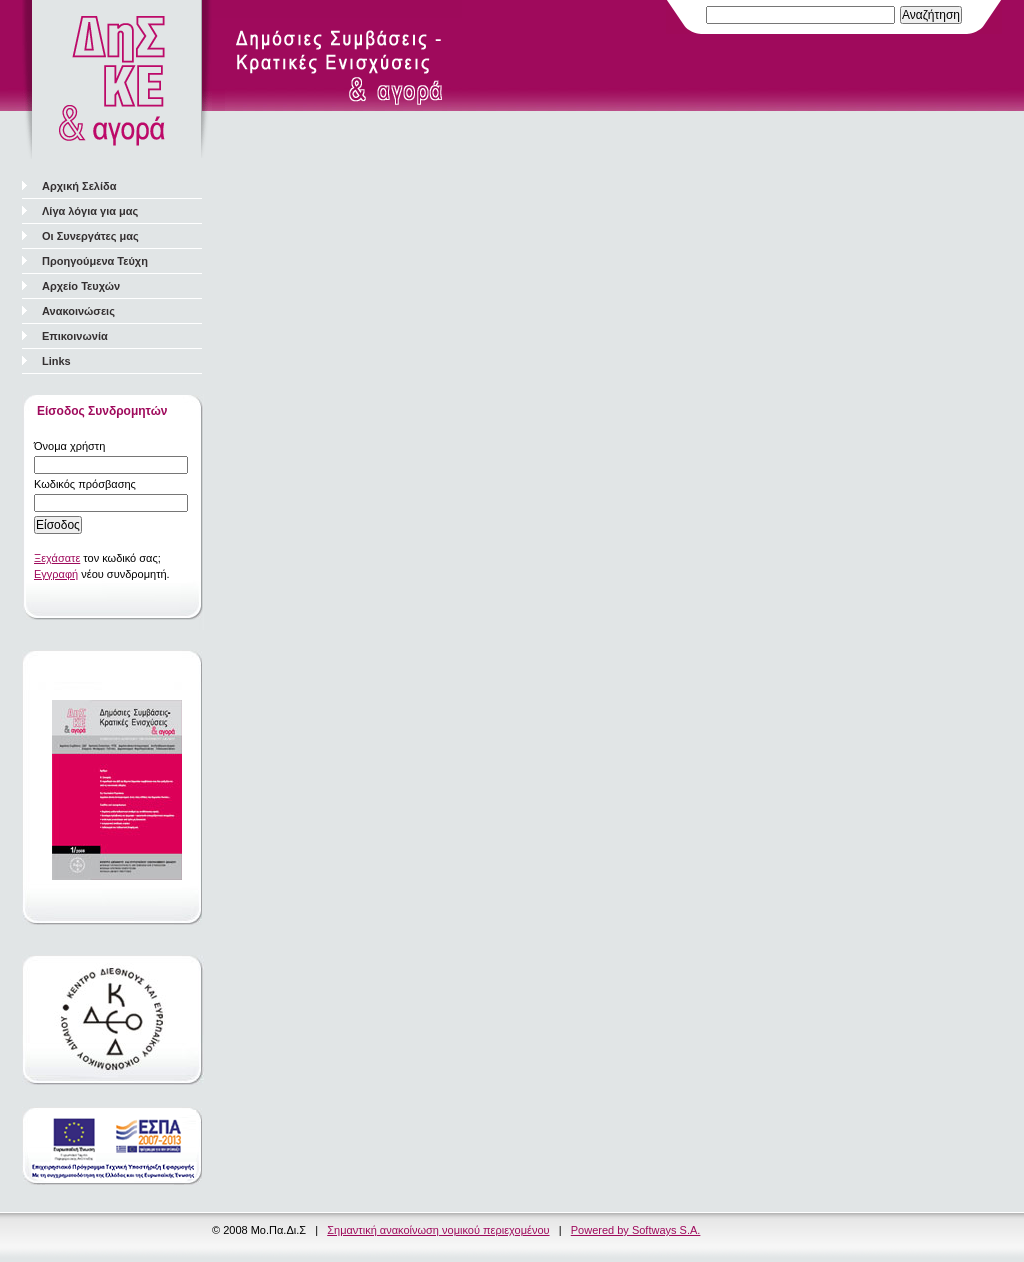 Image resolution: width=1024 pixels, height=1262 pixels. What do you see at coordinates (78, 311) in the screenshot?
I see `Ανακοινώσεις` at bounding box center [78, 311].